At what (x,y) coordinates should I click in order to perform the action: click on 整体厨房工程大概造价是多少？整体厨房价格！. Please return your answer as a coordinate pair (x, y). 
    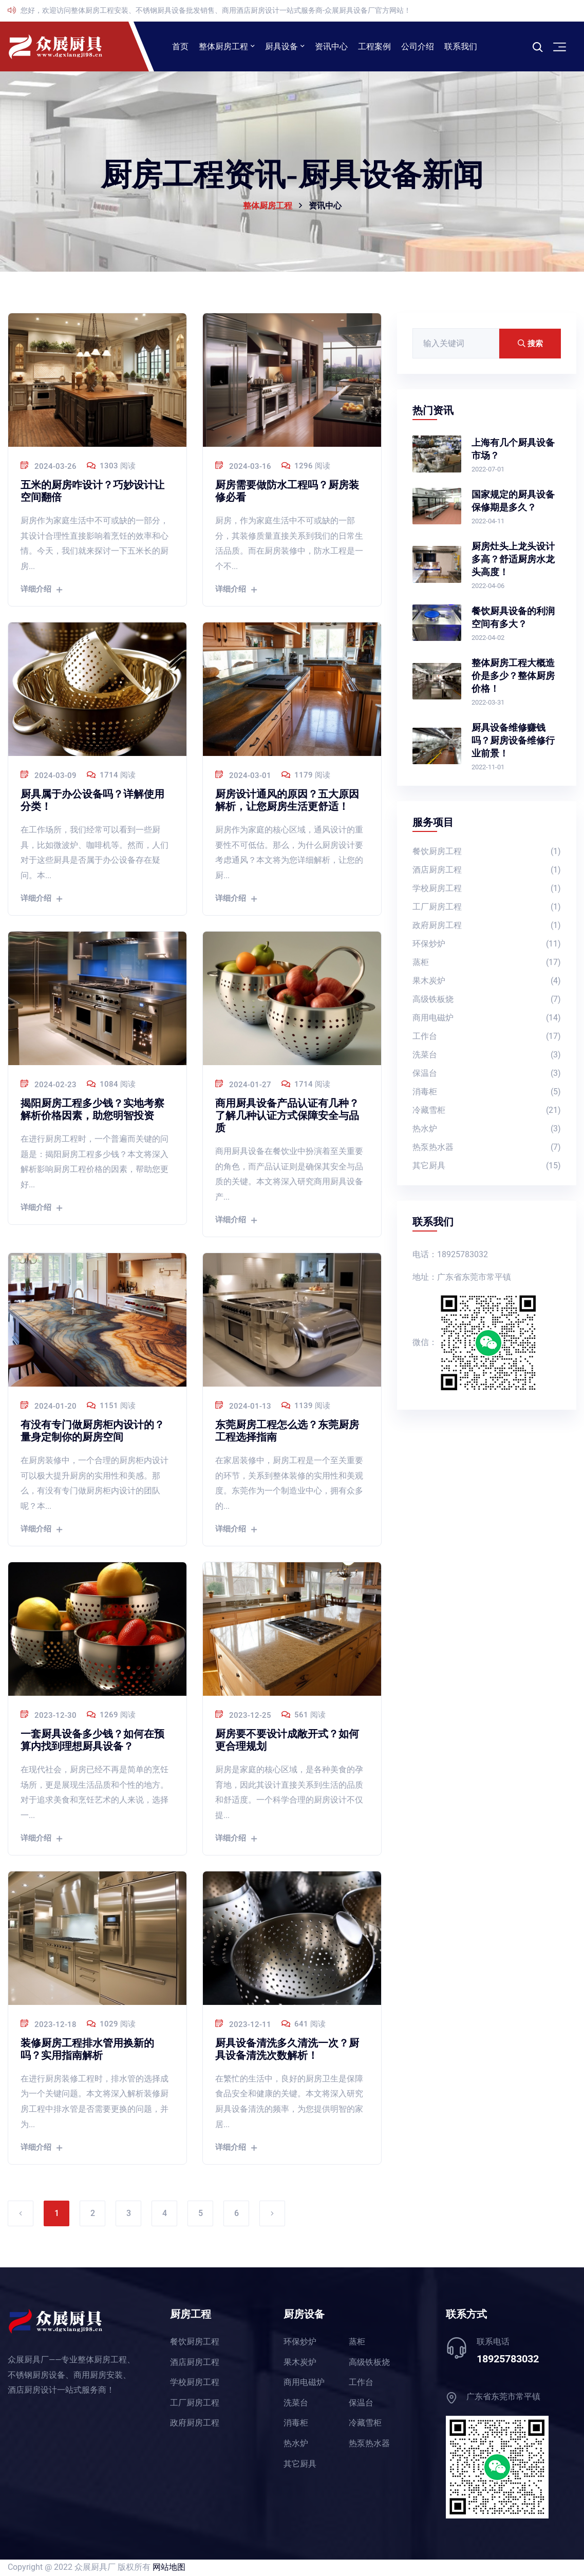
    Looking at the image, I should click on (513, 677).